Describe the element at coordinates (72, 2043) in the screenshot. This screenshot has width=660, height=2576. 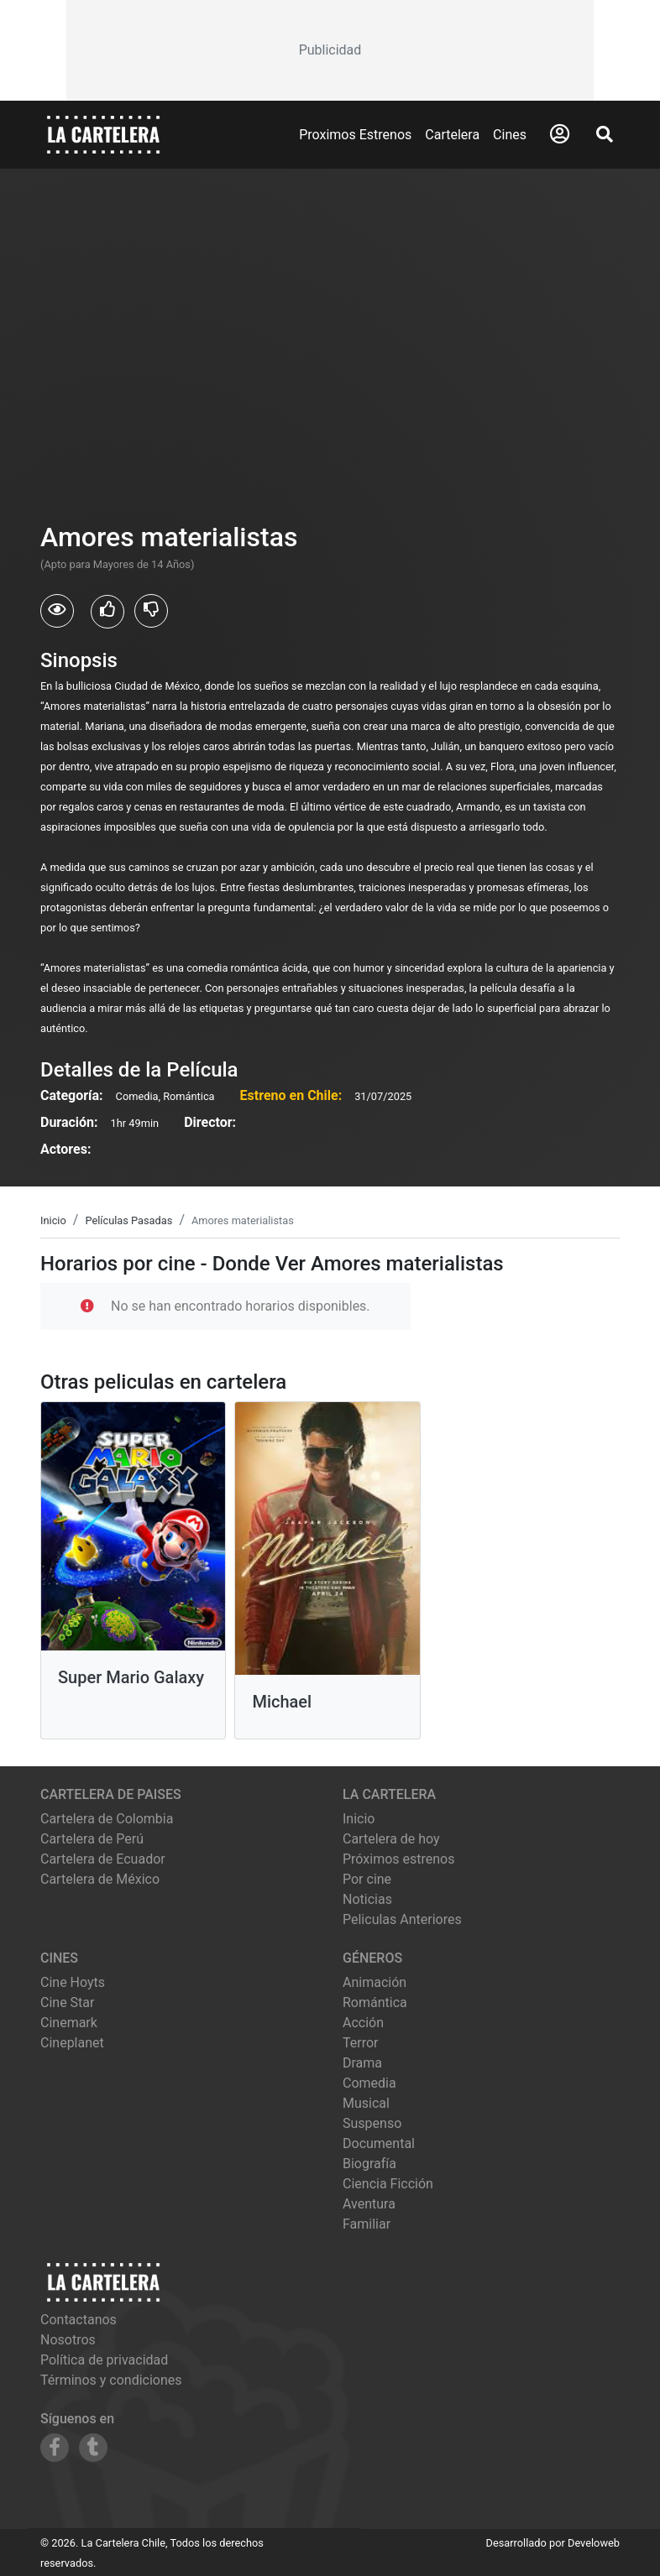
I see `cineplanet [Ver cartelera de cineplanet]` at that location.